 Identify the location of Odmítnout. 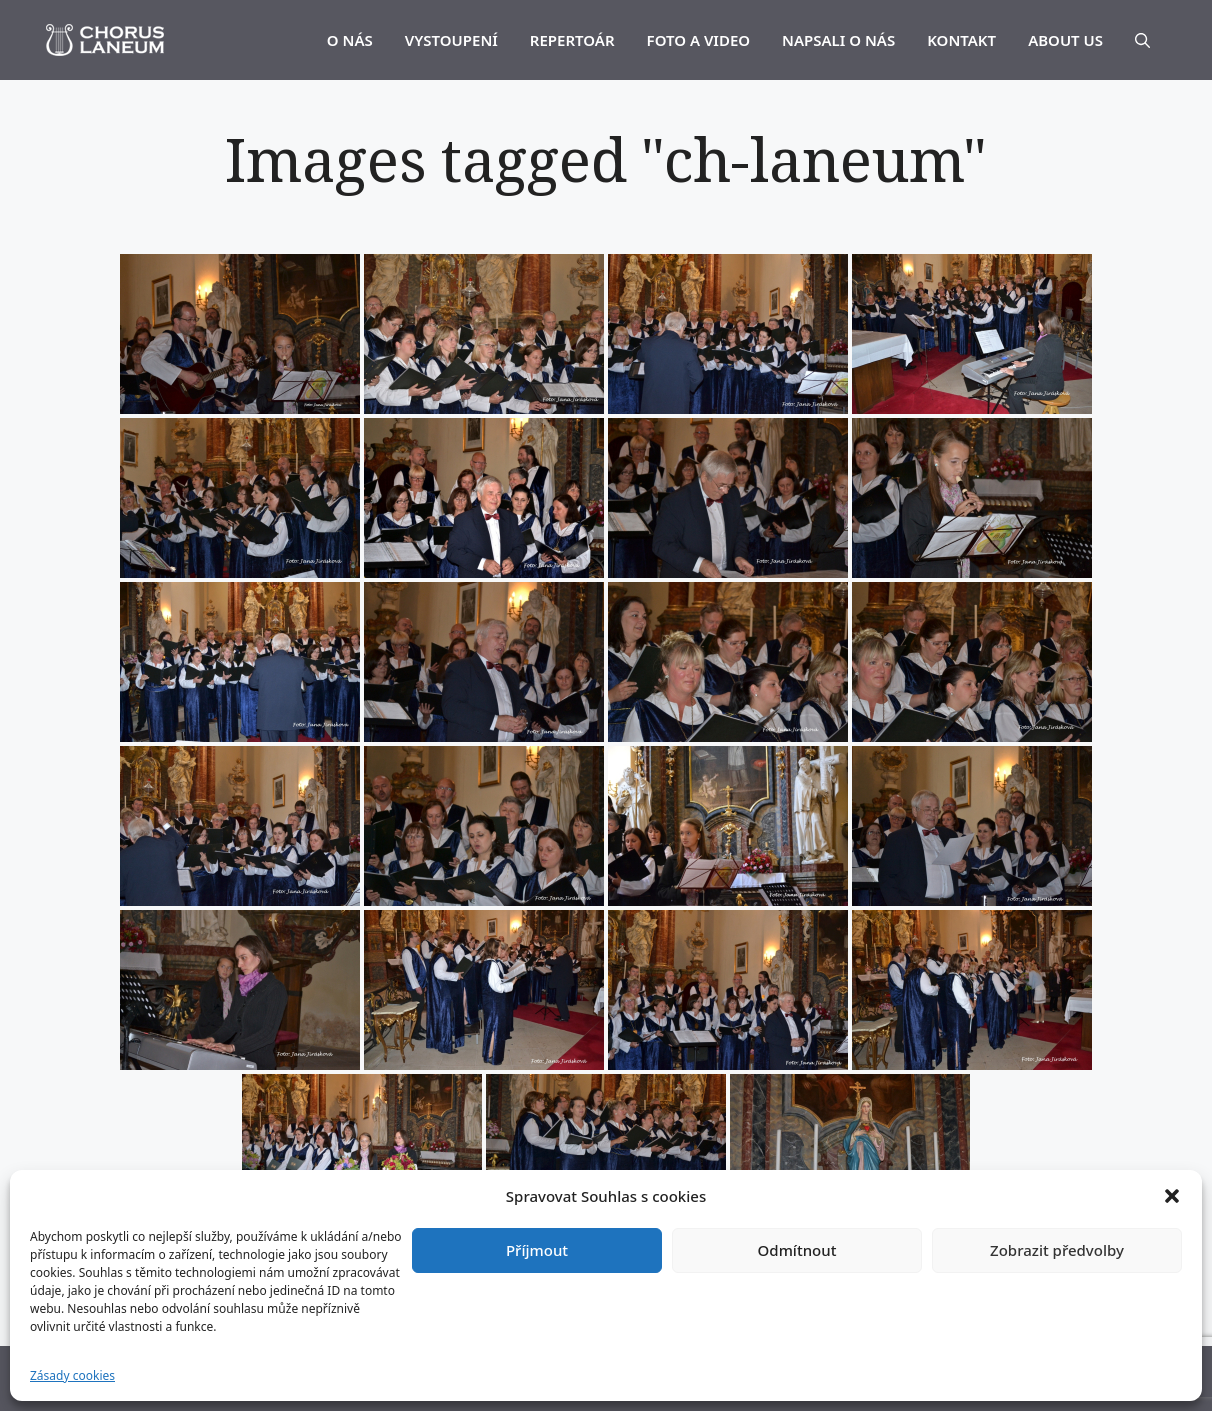
(797, 1250).